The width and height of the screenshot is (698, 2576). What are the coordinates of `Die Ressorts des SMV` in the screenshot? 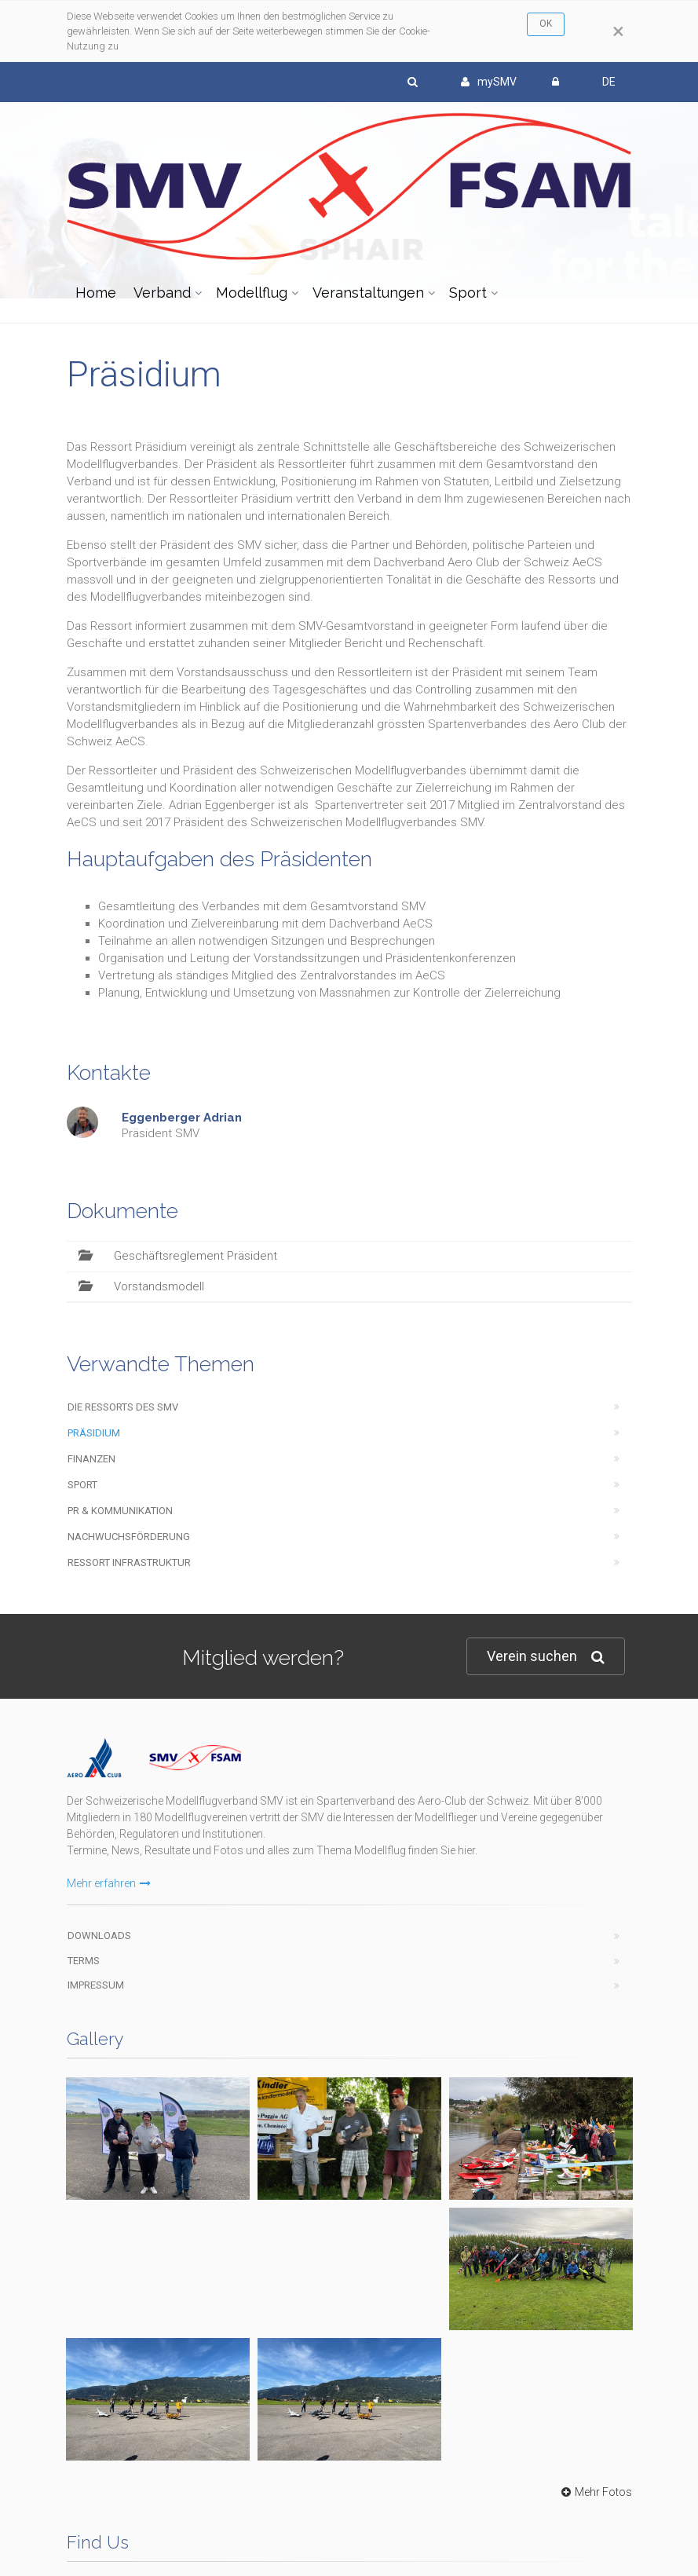 It's located at (123, 1407).